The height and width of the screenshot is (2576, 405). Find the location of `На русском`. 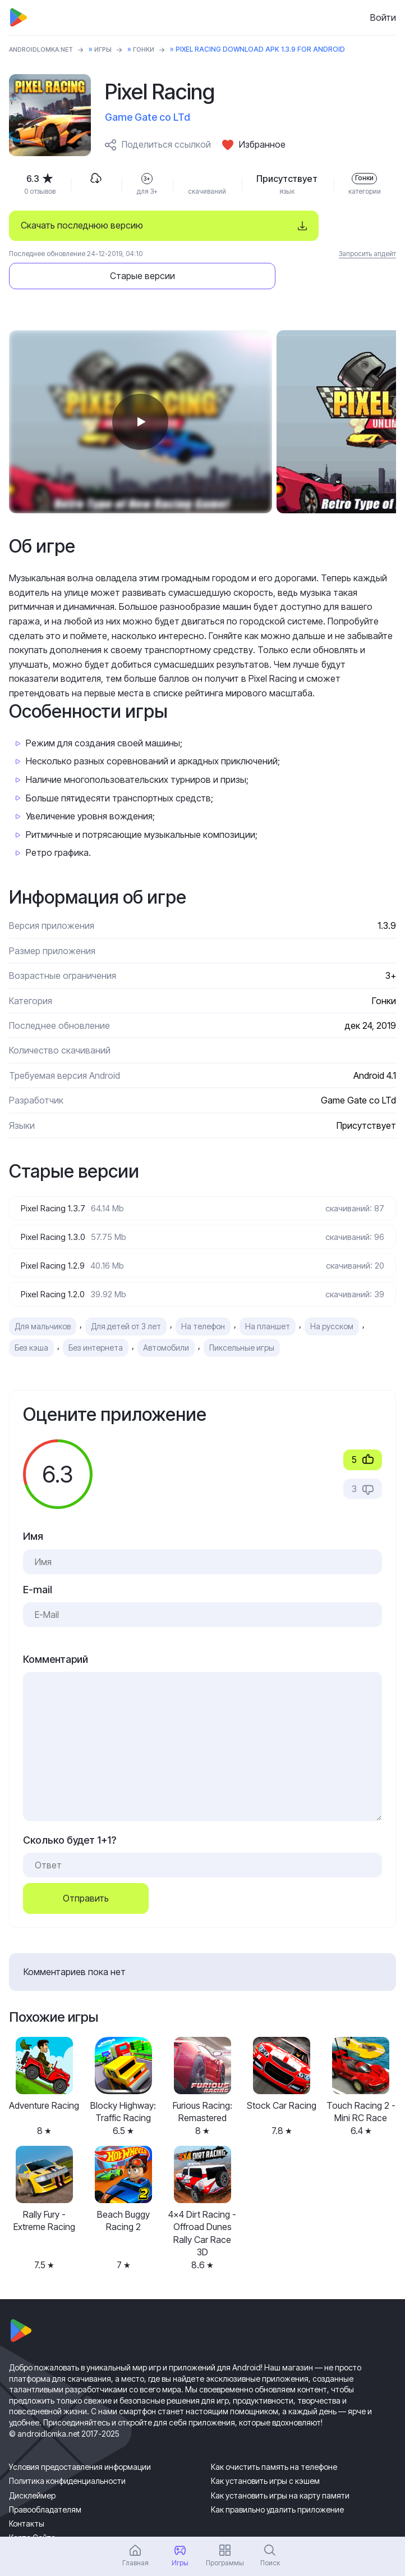

На русском is located at coordinates (331, 1298).